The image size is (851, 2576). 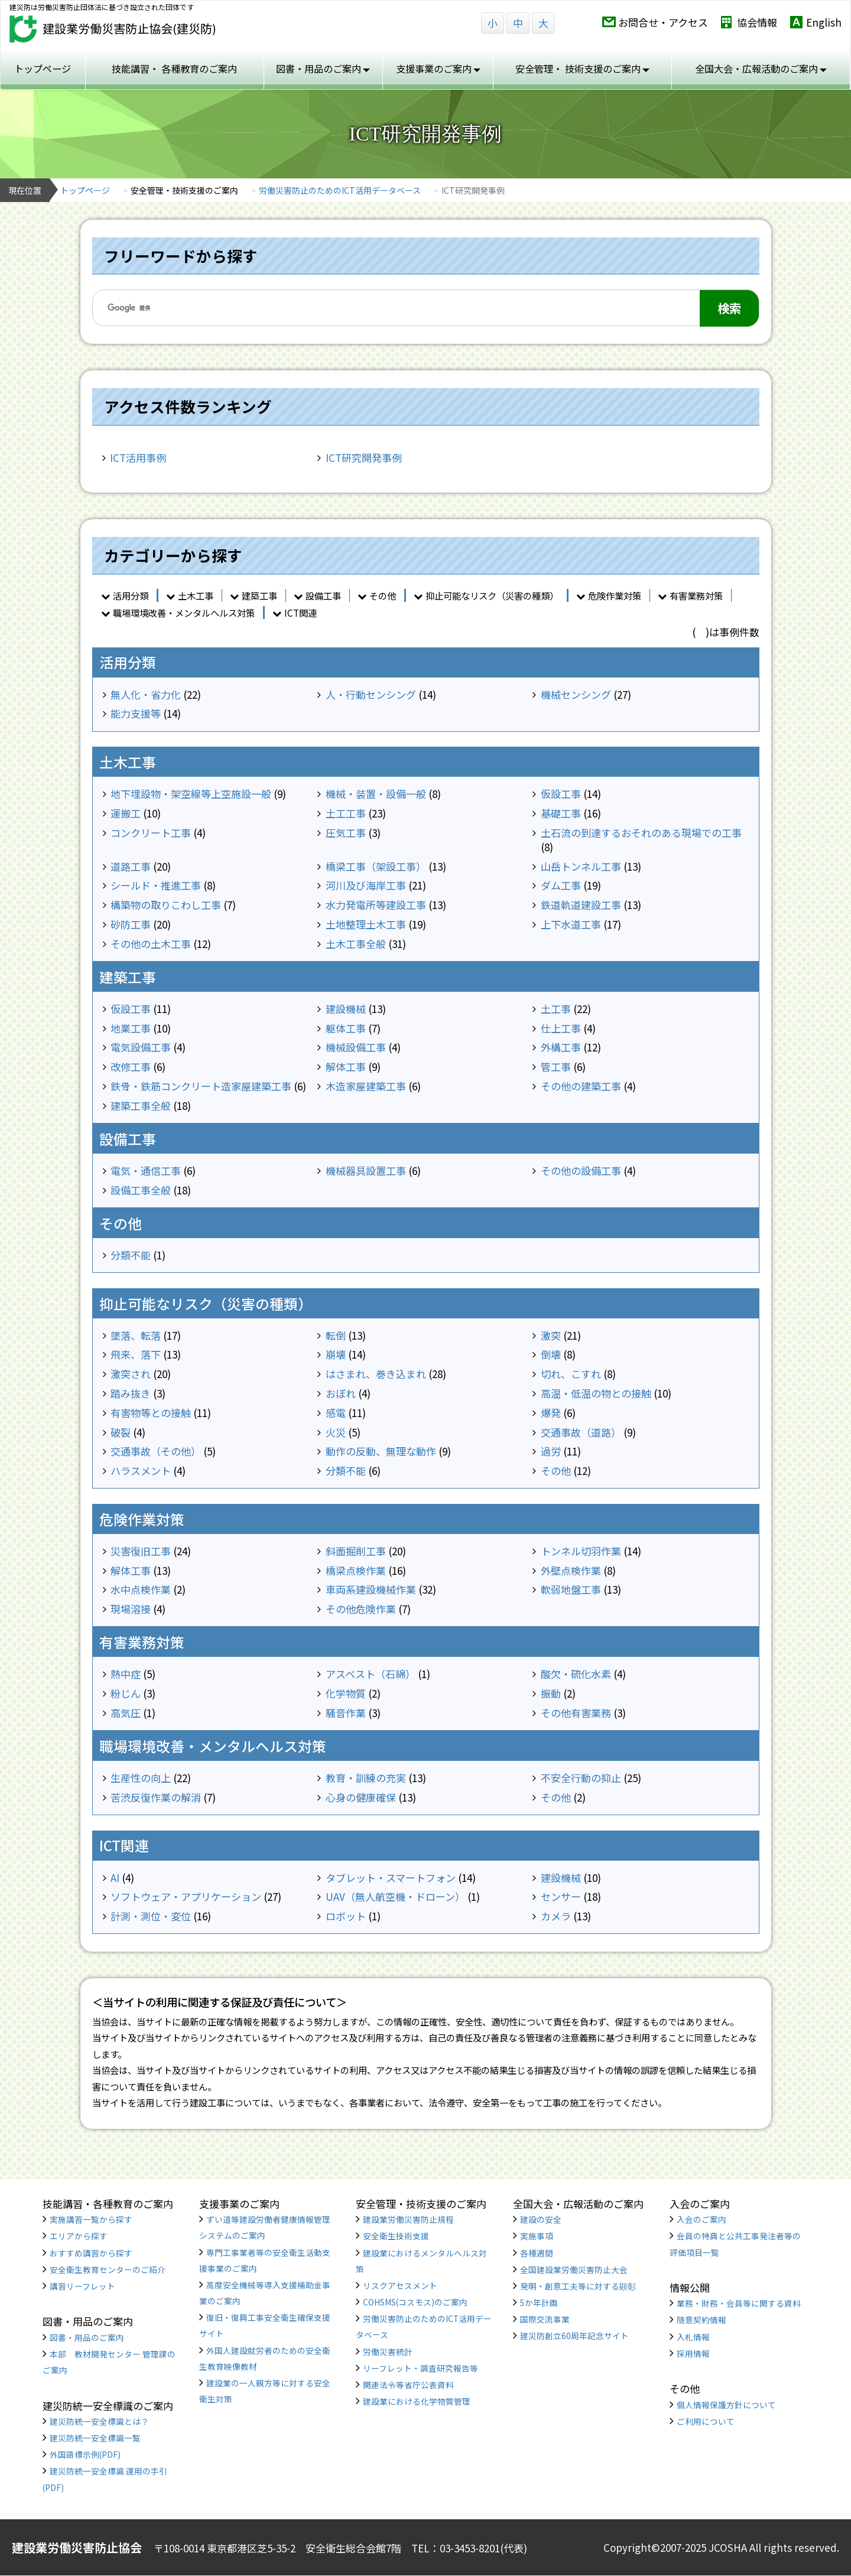 I want to click on おぼれ, so click(x=341, y=1393).